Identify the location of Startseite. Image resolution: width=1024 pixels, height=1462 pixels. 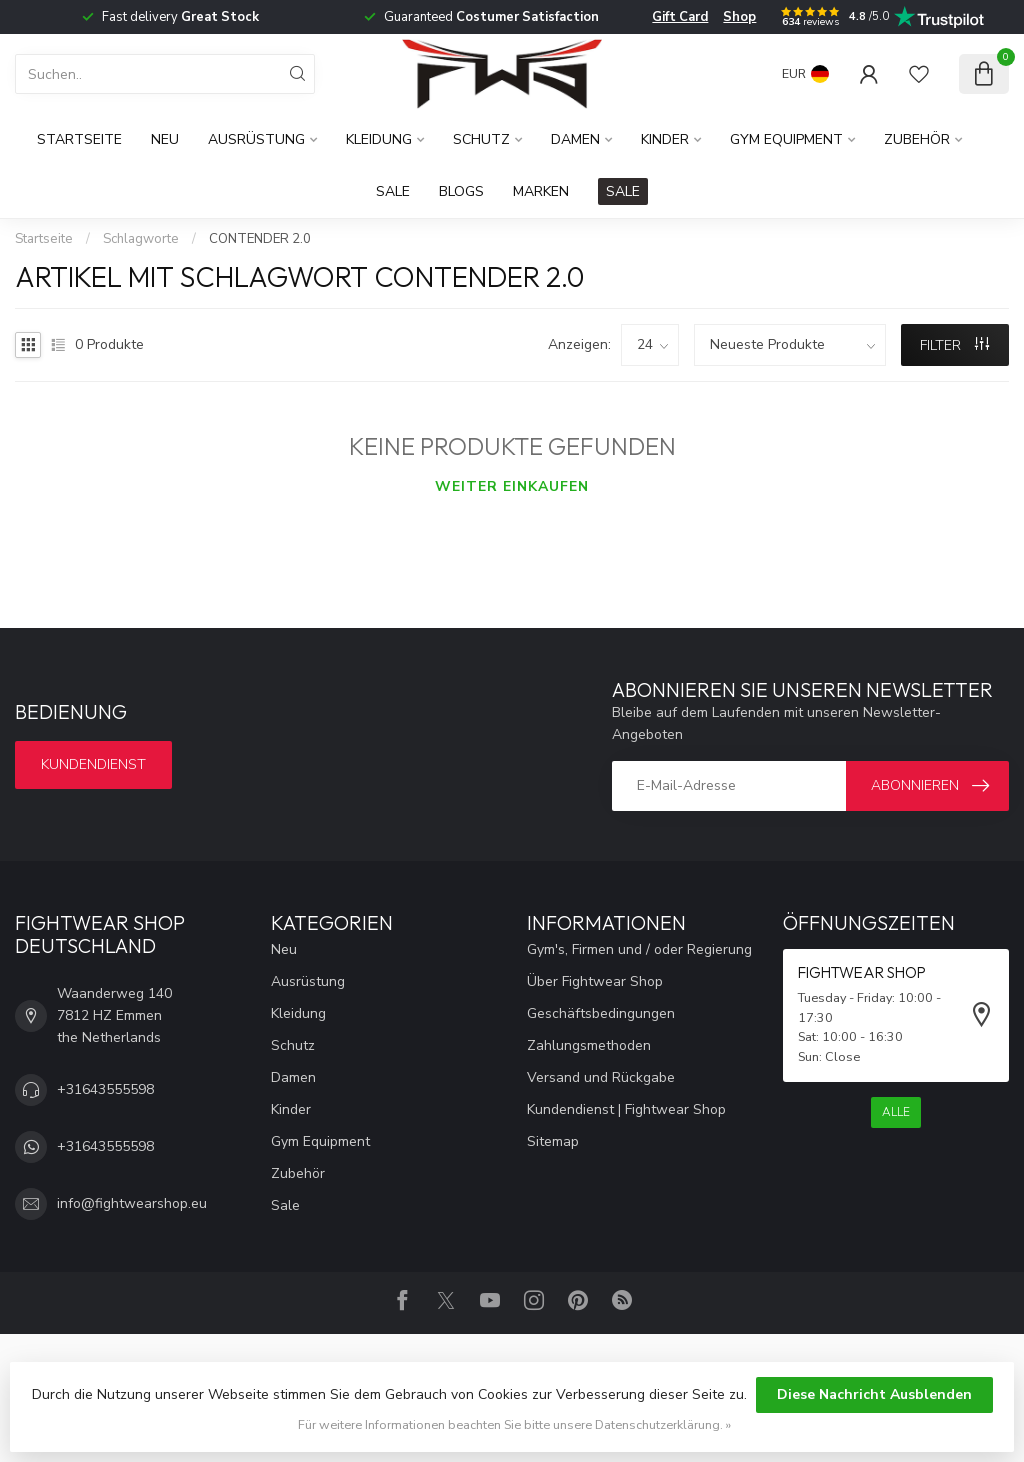
(79, 139).